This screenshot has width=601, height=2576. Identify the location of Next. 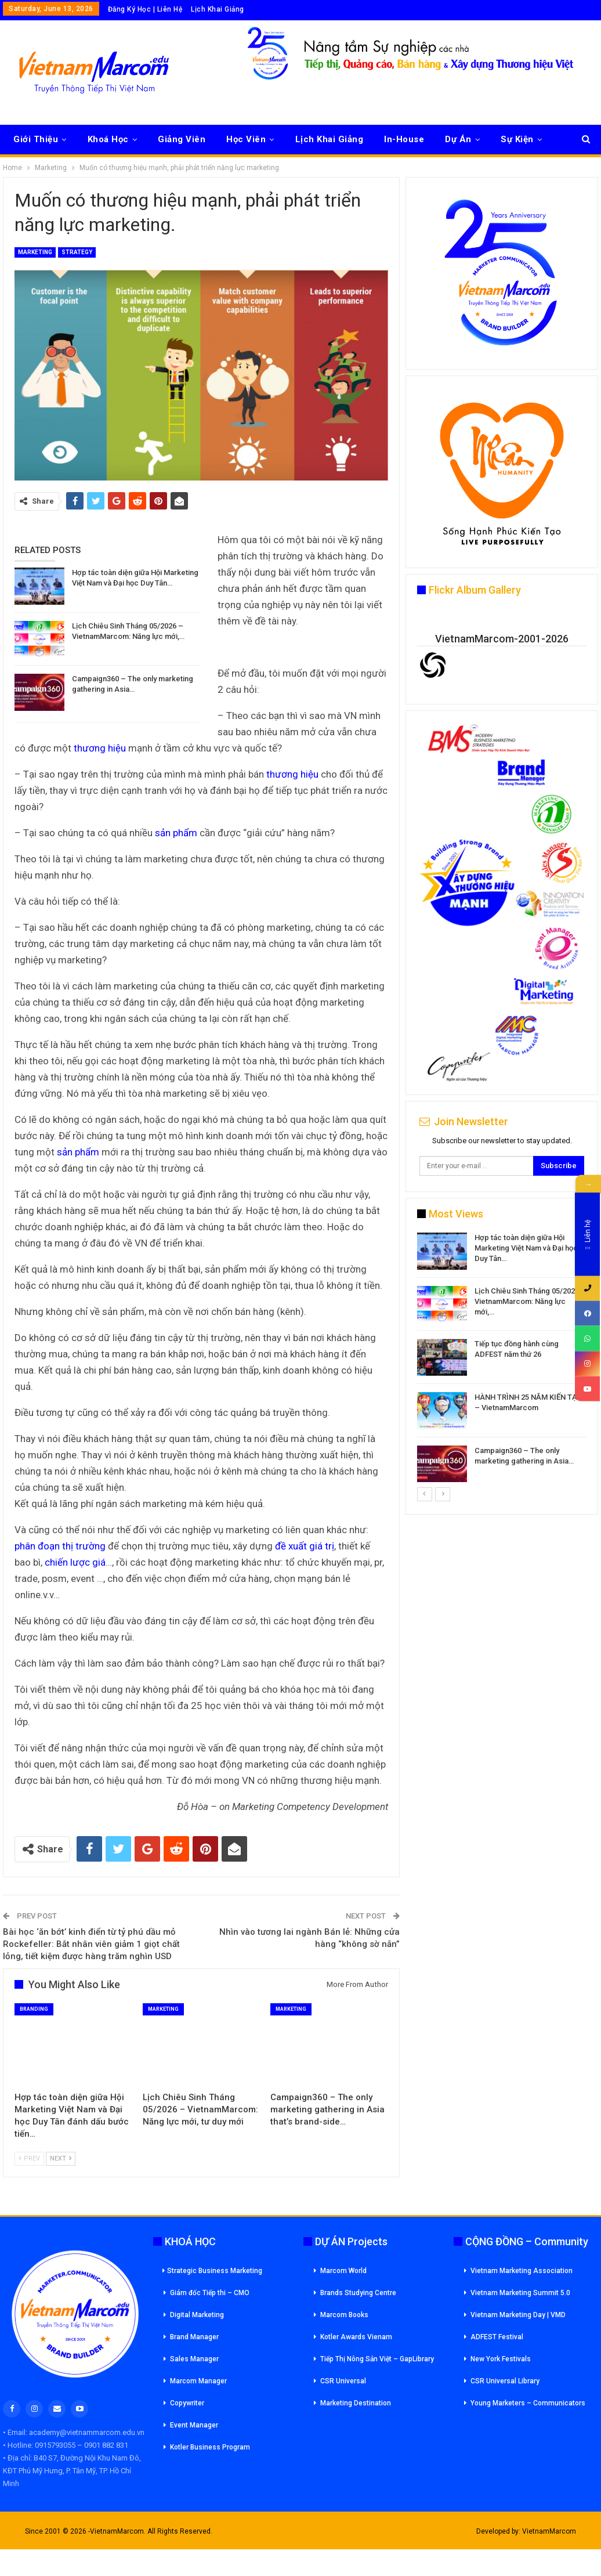
(60, 2158).